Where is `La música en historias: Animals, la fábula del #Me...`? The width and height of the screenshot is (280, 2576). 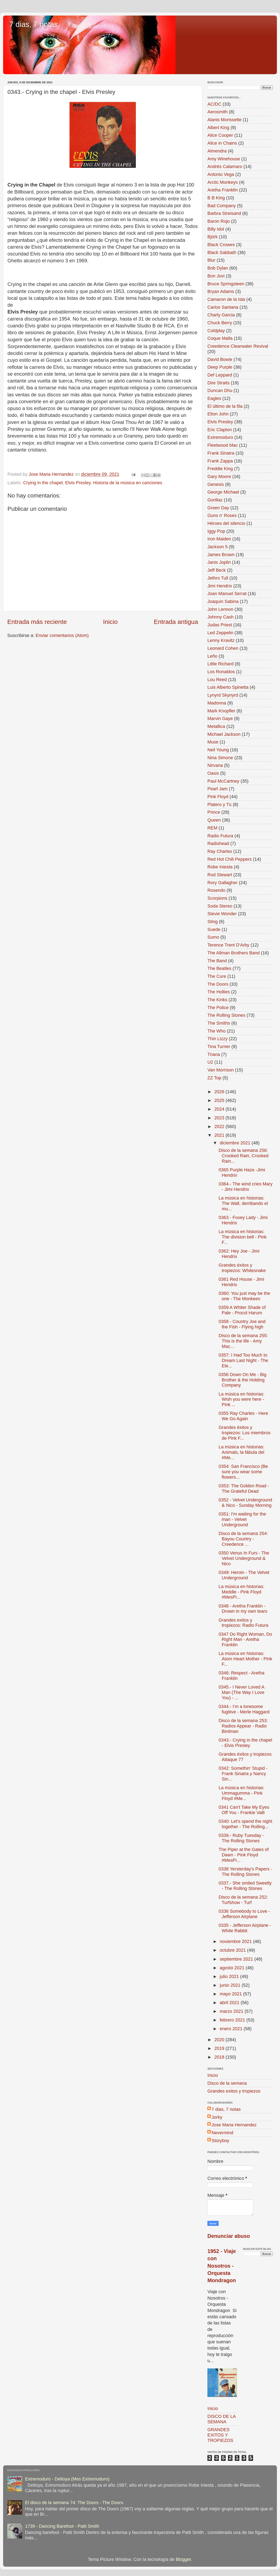
La música en historias: Animals, la fábula del #Me... is located at coordinates (241, 1452).